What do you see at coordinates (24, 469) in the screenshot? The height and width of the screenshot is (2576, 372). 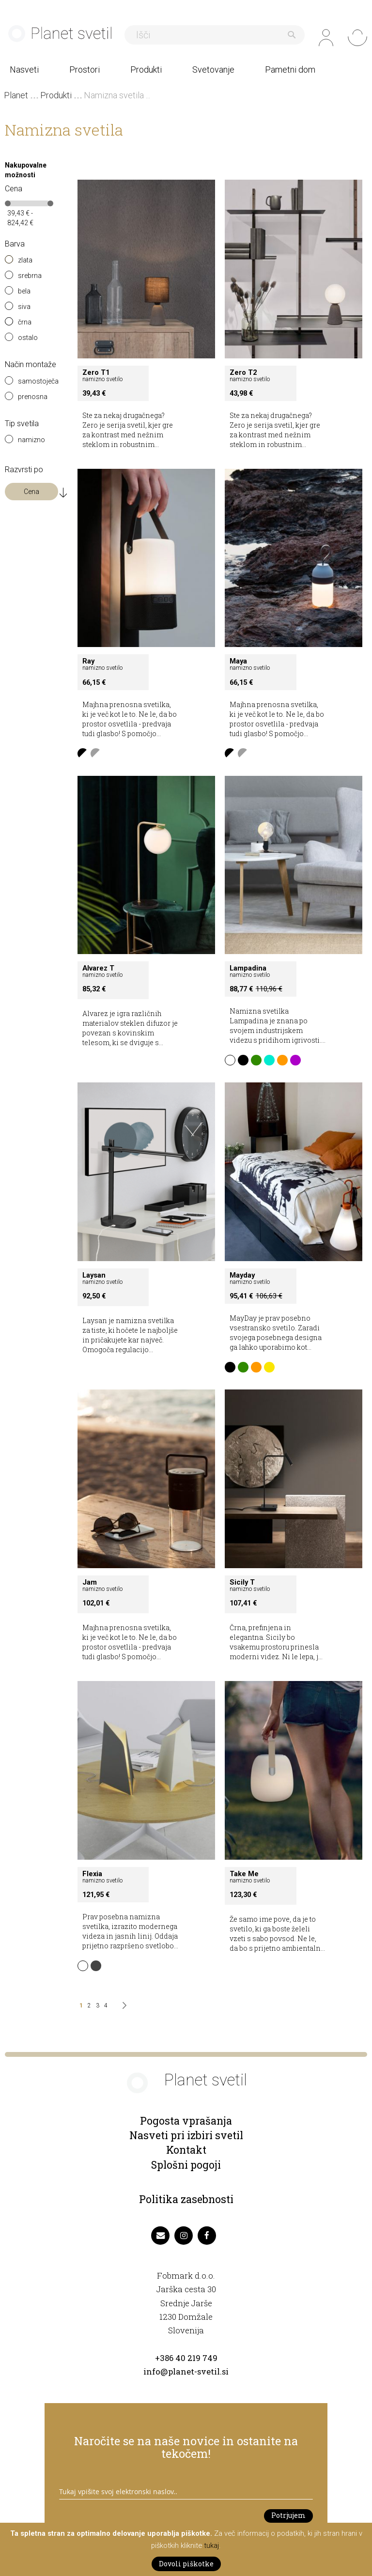 I see `Razvrsti po` at bounding box center [24, 469].